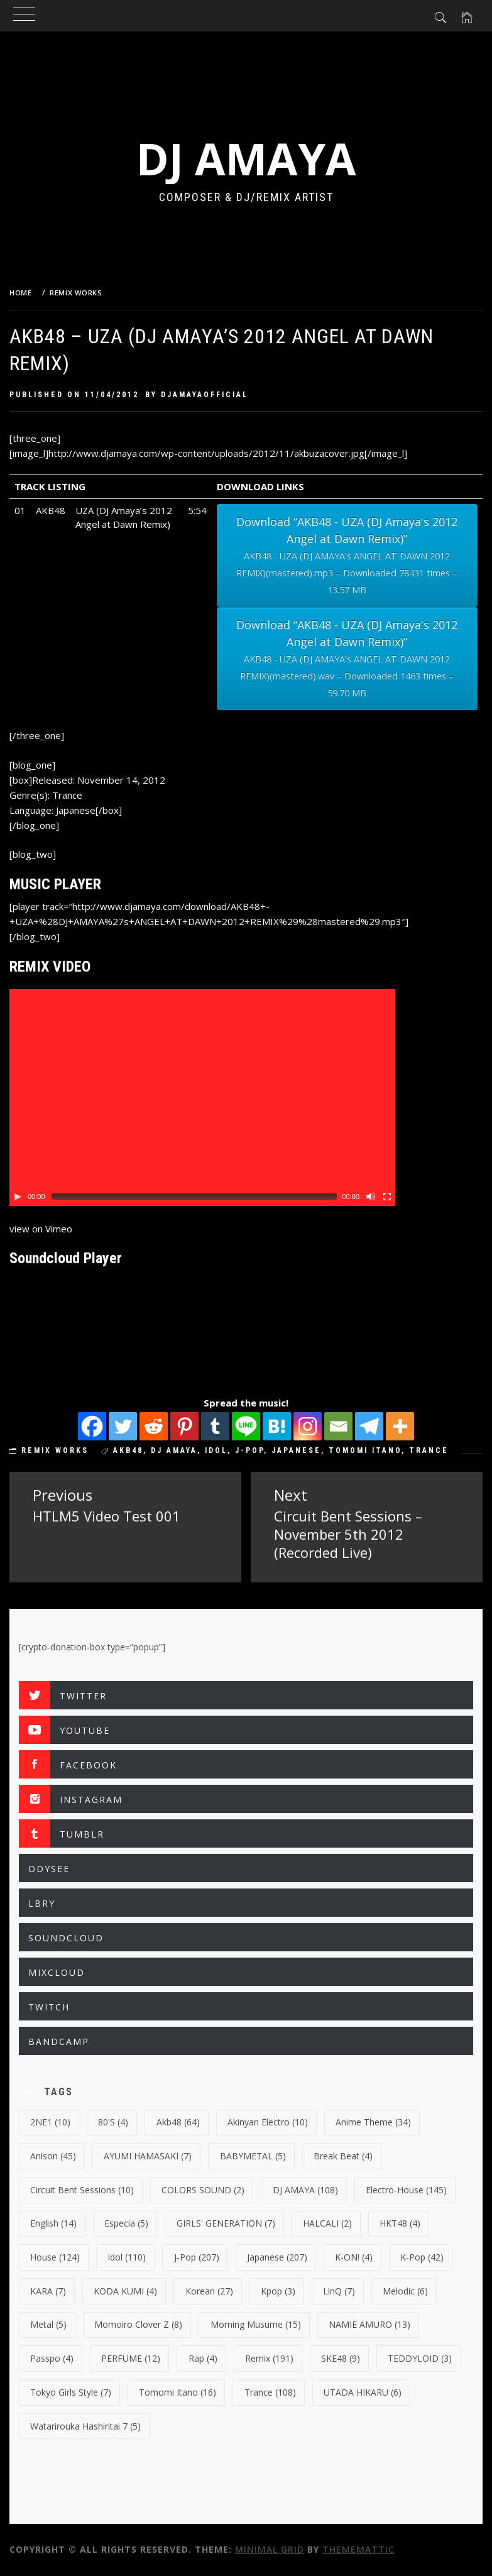  Describe the element at coordinates (126, 2257) in the screenshot. I see `Idol [Idol (110 items)]` at that location.